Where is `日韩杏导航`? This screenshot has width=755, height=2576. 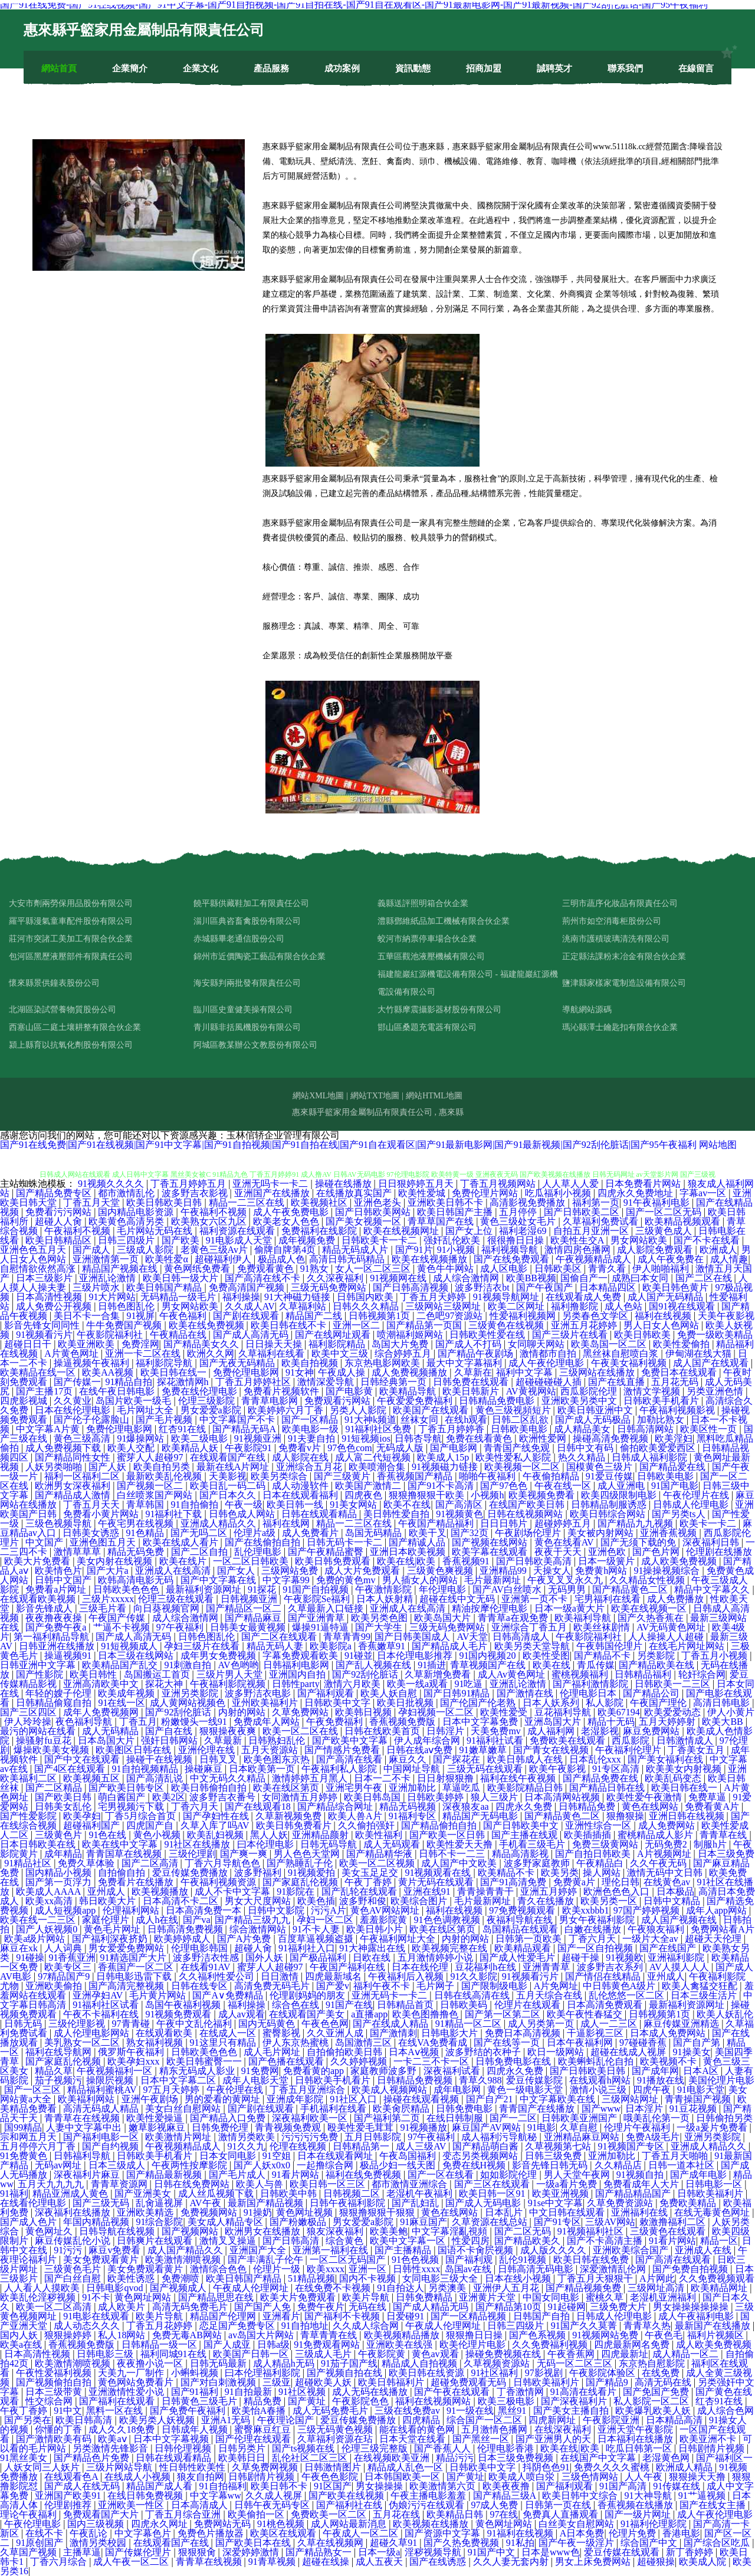
日韩杏导航 is located at coordinates (418, 1438).